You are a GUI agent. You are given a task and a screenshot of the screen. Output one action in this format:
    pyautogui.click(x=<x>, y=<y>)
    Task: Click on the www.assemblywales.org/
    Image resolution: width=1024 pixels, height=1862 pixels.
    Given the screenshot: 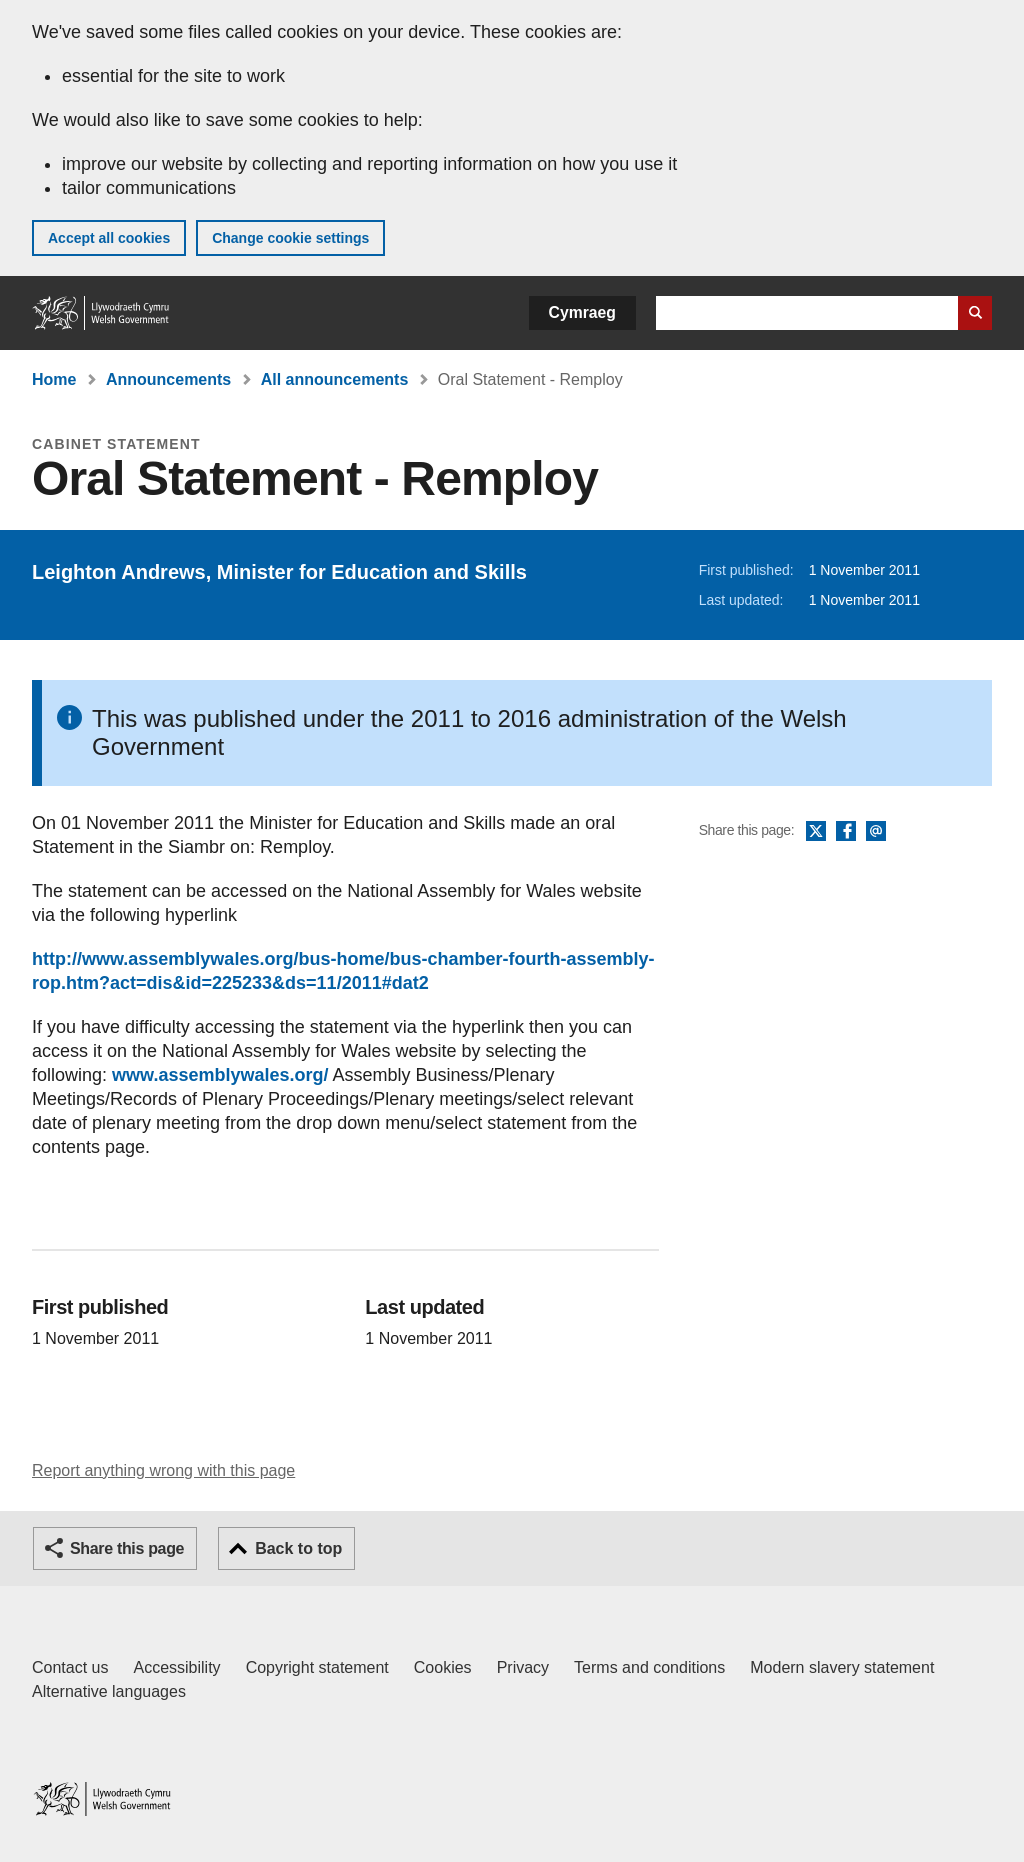 What is the action you would take?
    pyautogui.click(x=220, y=1075)
    